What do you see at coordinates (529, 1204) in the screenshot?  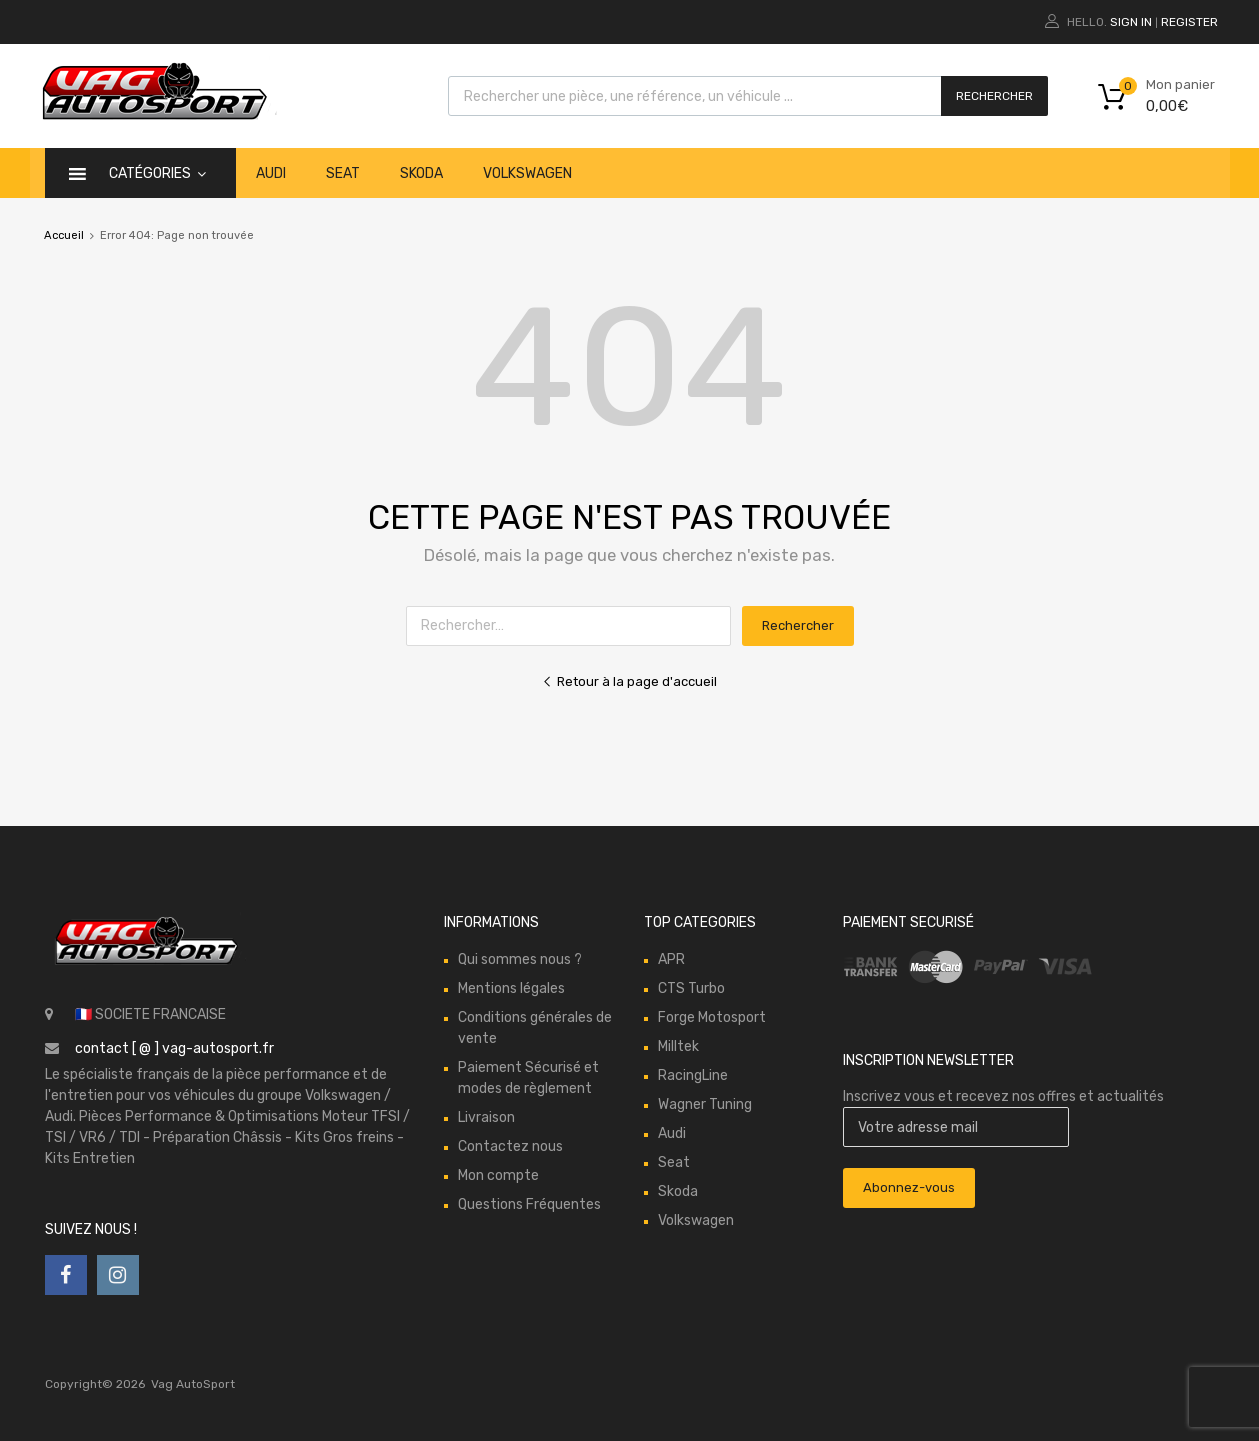 I see `Questions Fréquentes` at bounding box center [529, 1204].